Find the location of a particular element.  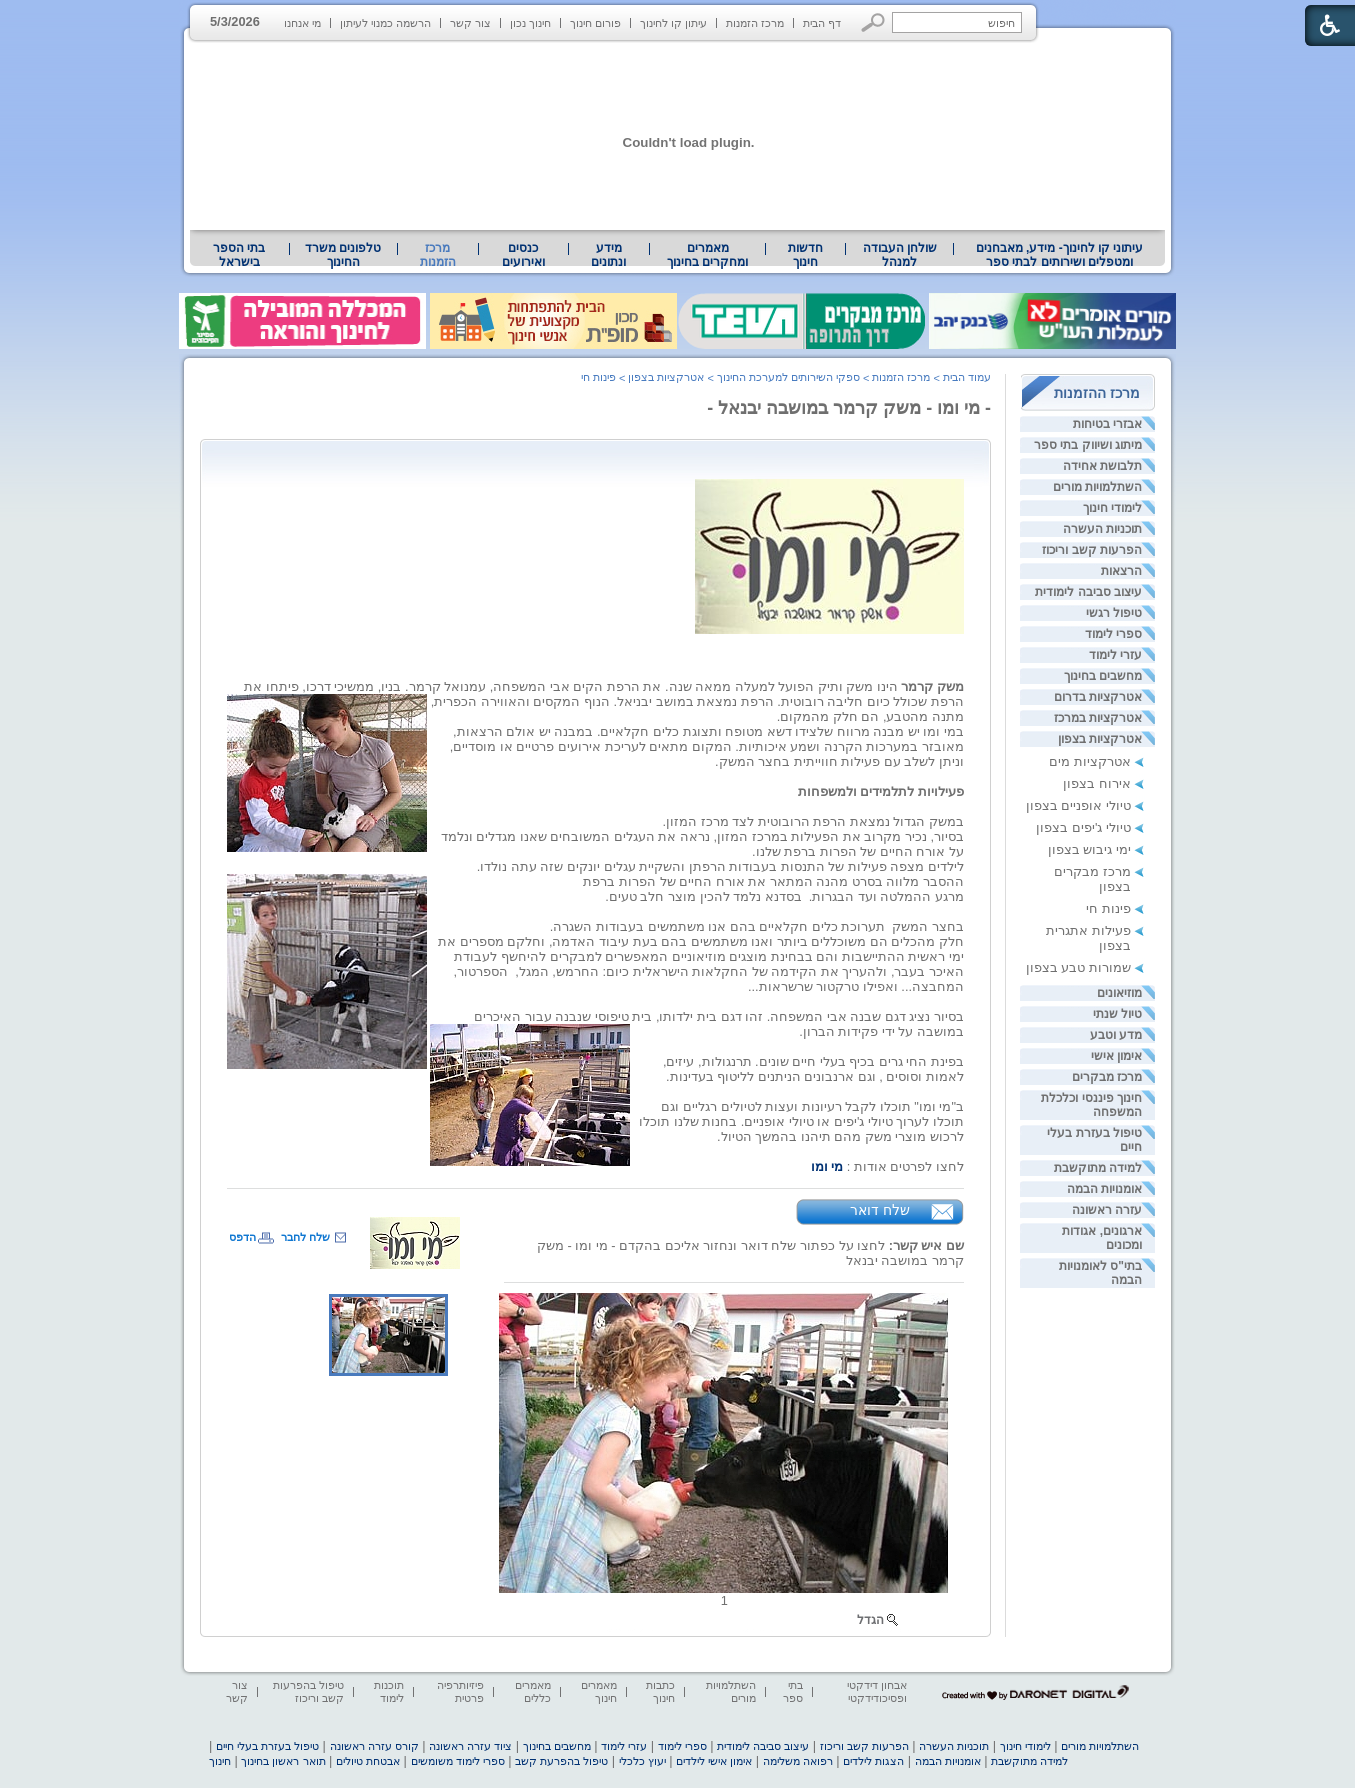

טיולי אופניים בצפון is located at coordinates (1078, 805).